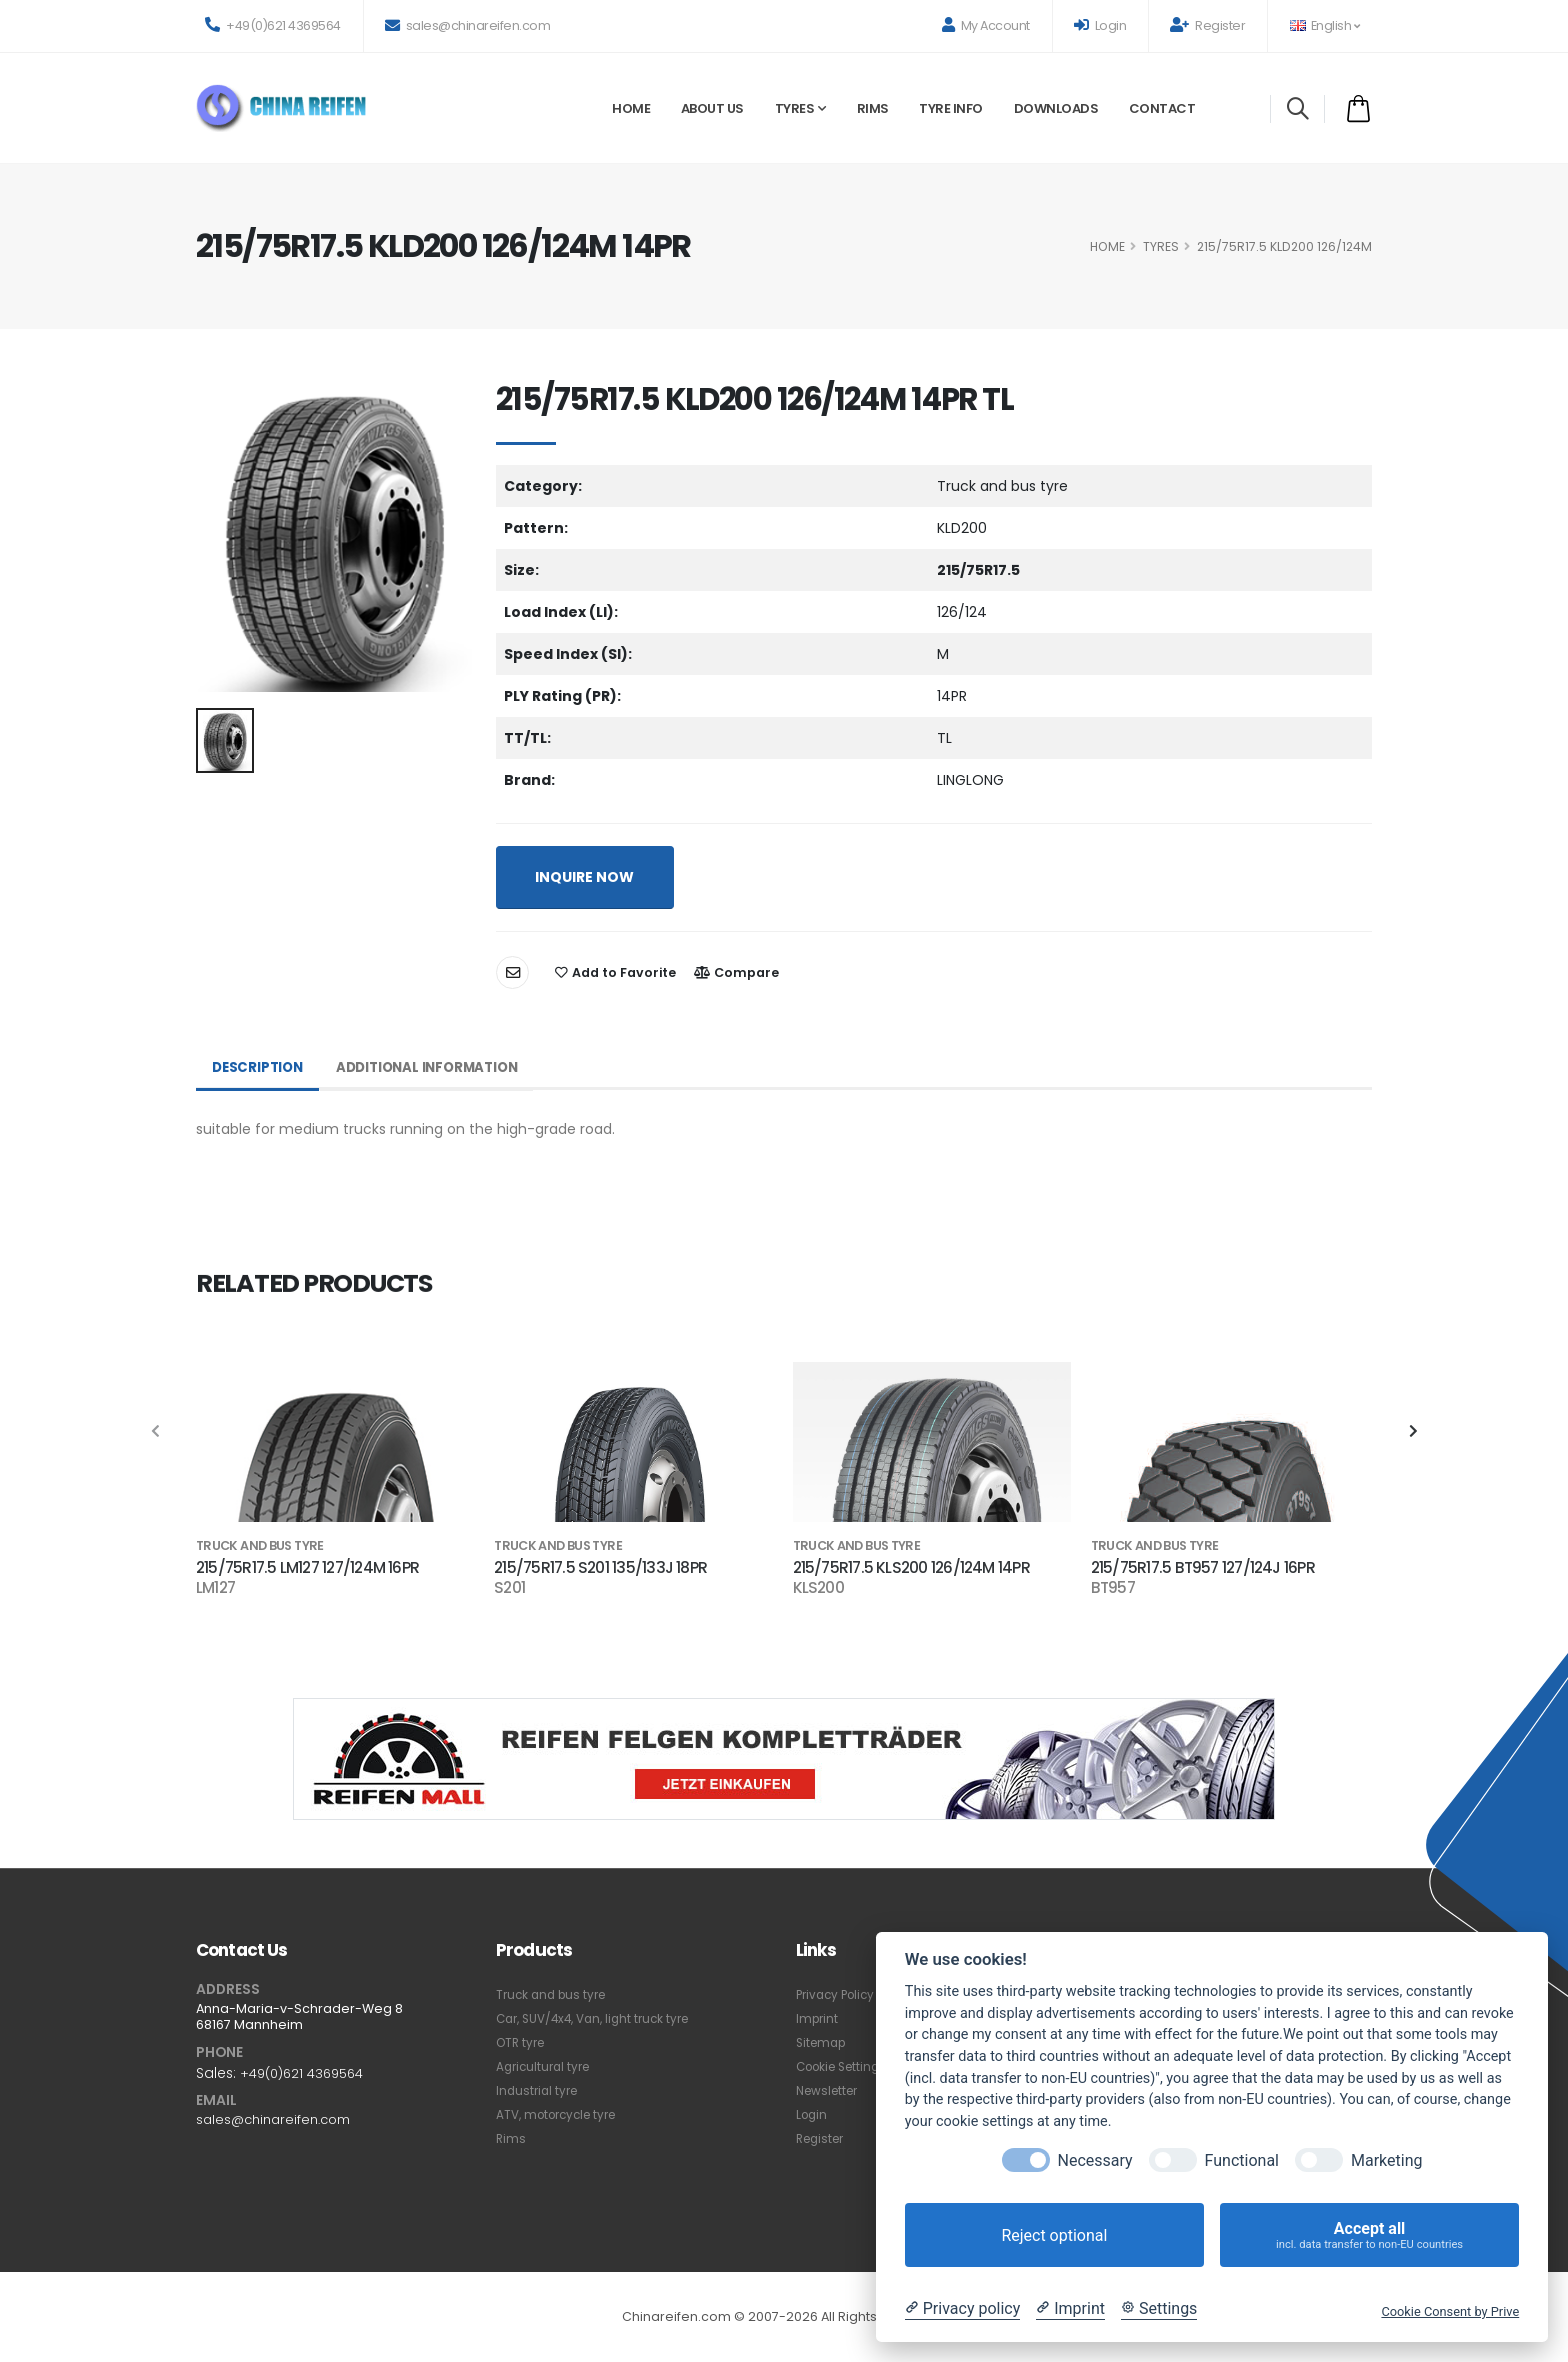  Describe the element at coordinates (1054, 2235) in the screenshot. I see `Reject optional` at that location.